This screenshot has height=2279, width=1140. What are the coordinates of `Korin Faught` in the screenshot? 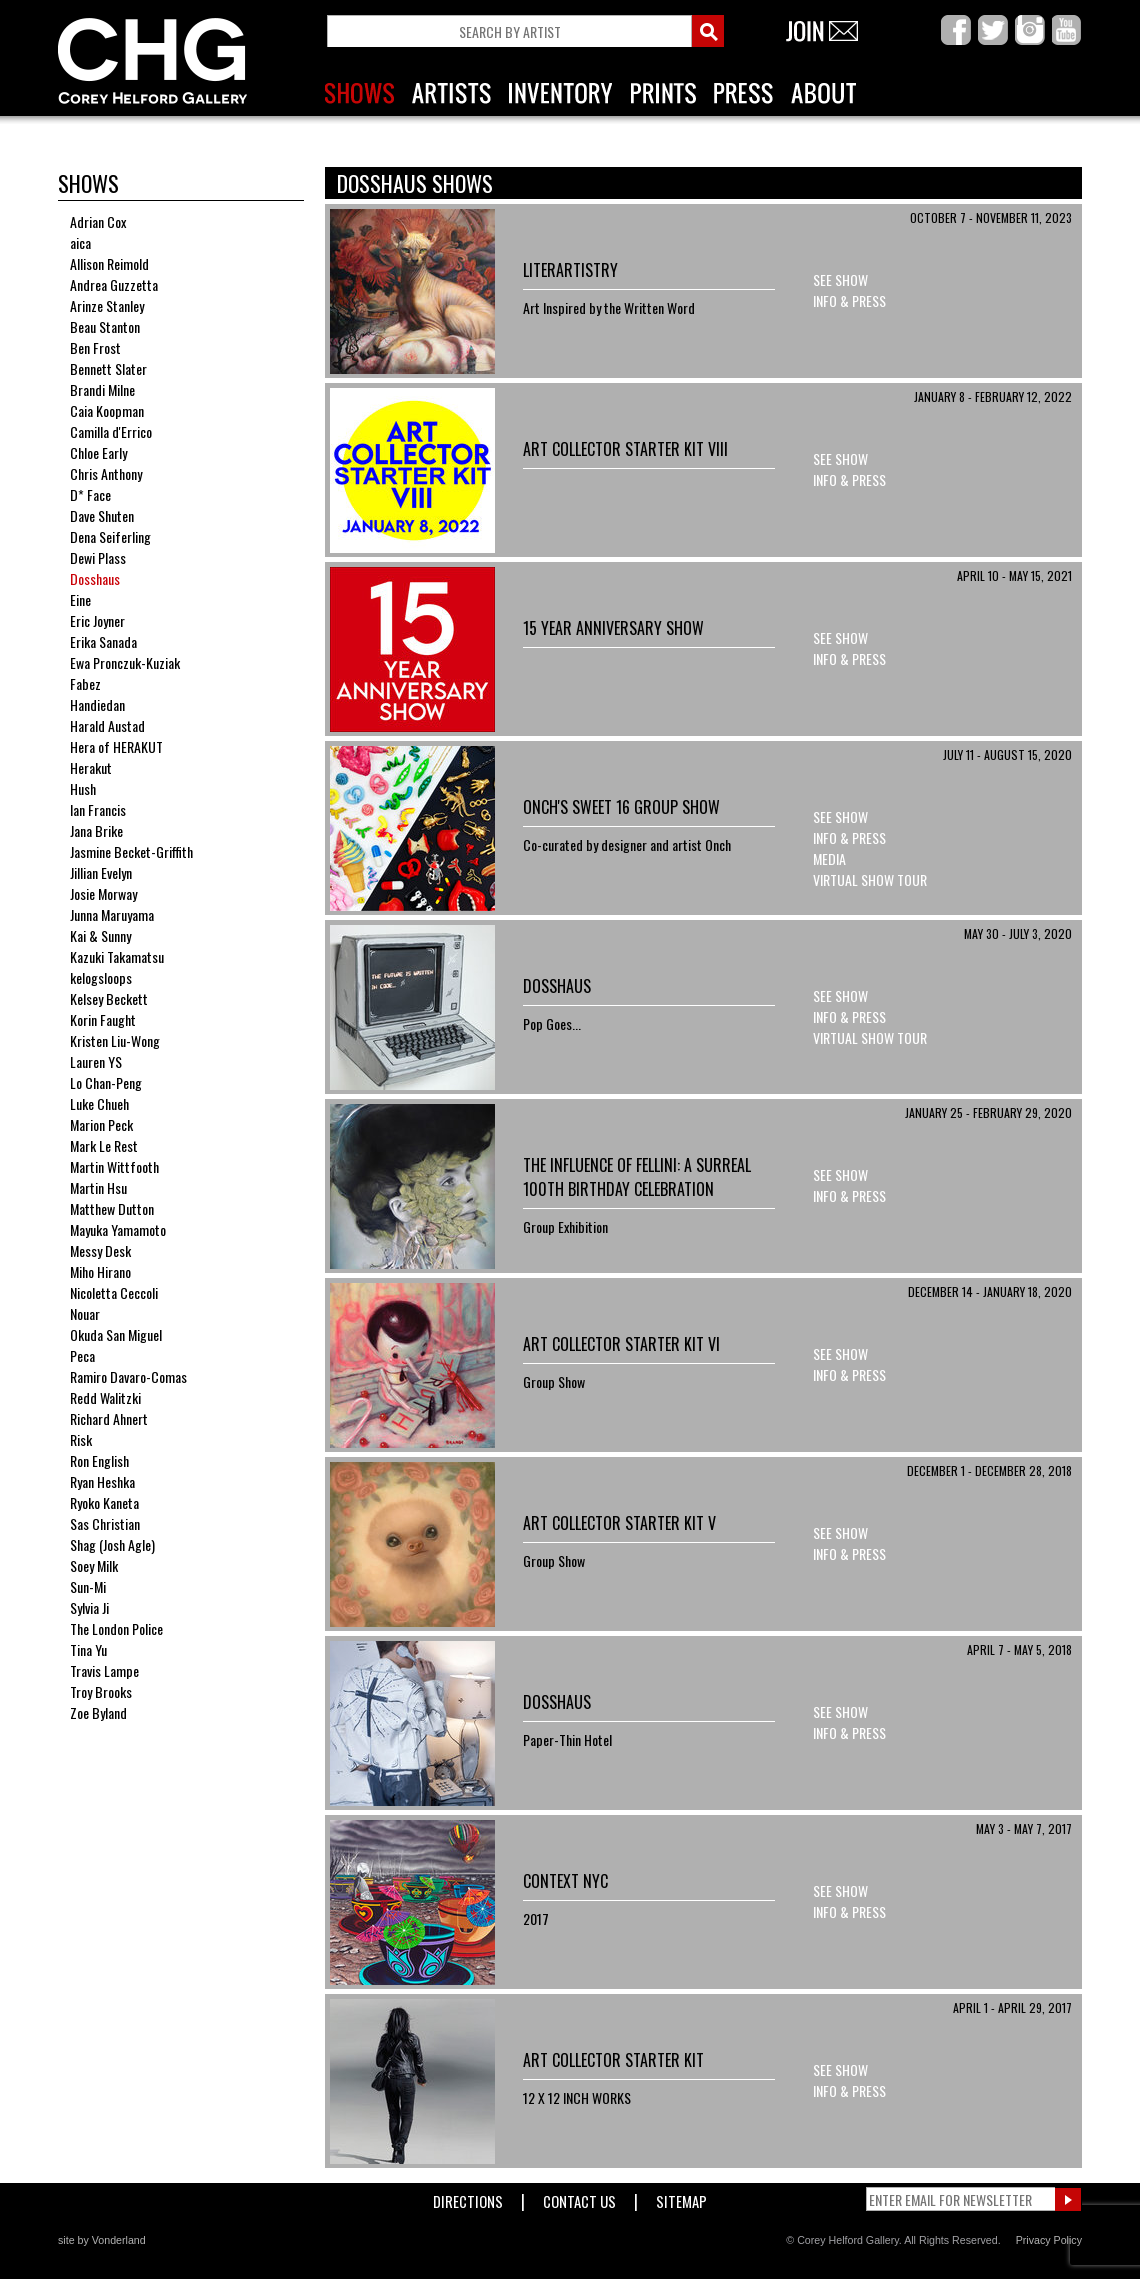 It's located at (103, 1019).